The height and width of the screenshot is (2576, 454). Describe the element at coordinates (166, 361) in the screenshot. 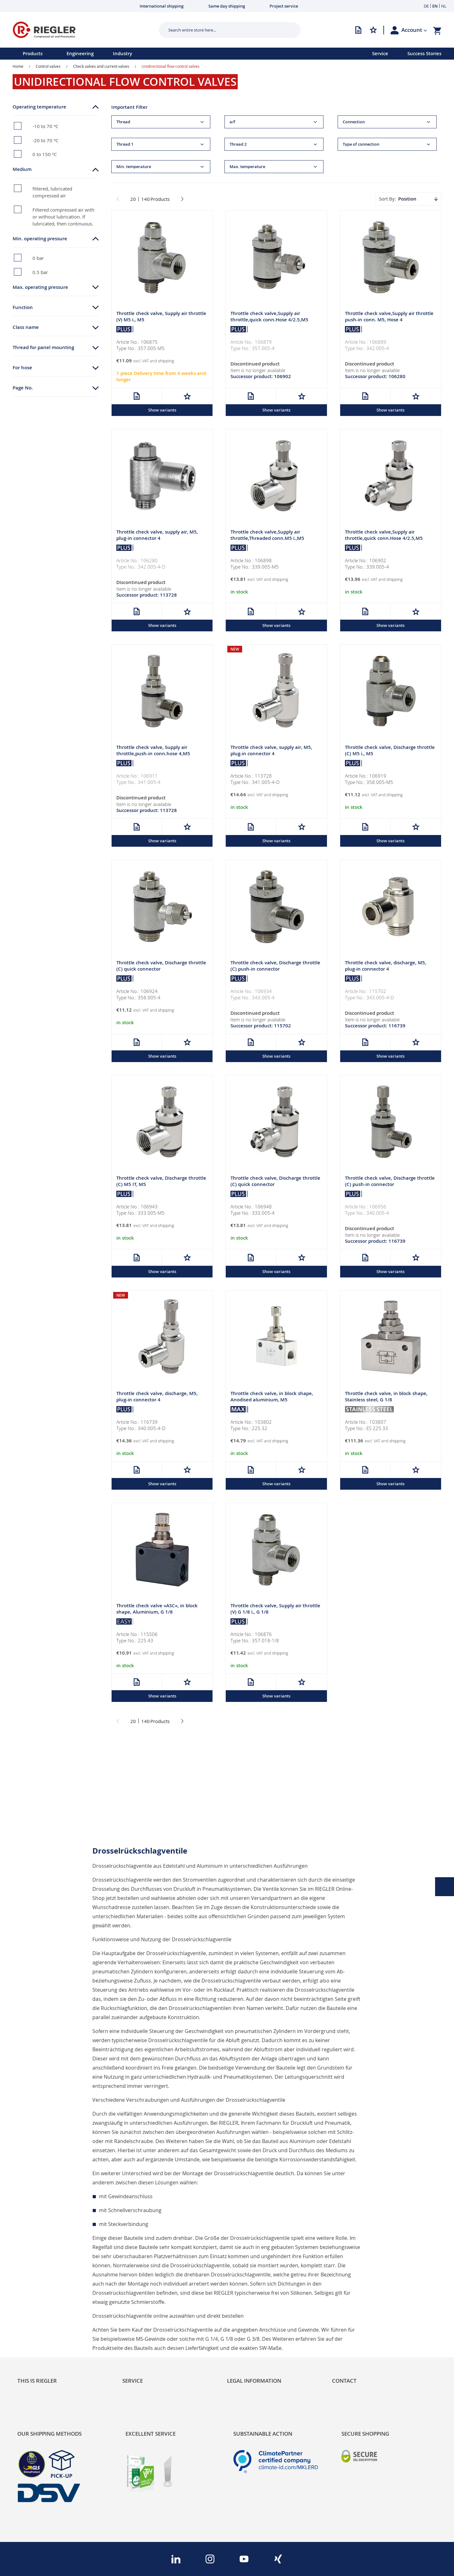

I see `shipping` at that location.